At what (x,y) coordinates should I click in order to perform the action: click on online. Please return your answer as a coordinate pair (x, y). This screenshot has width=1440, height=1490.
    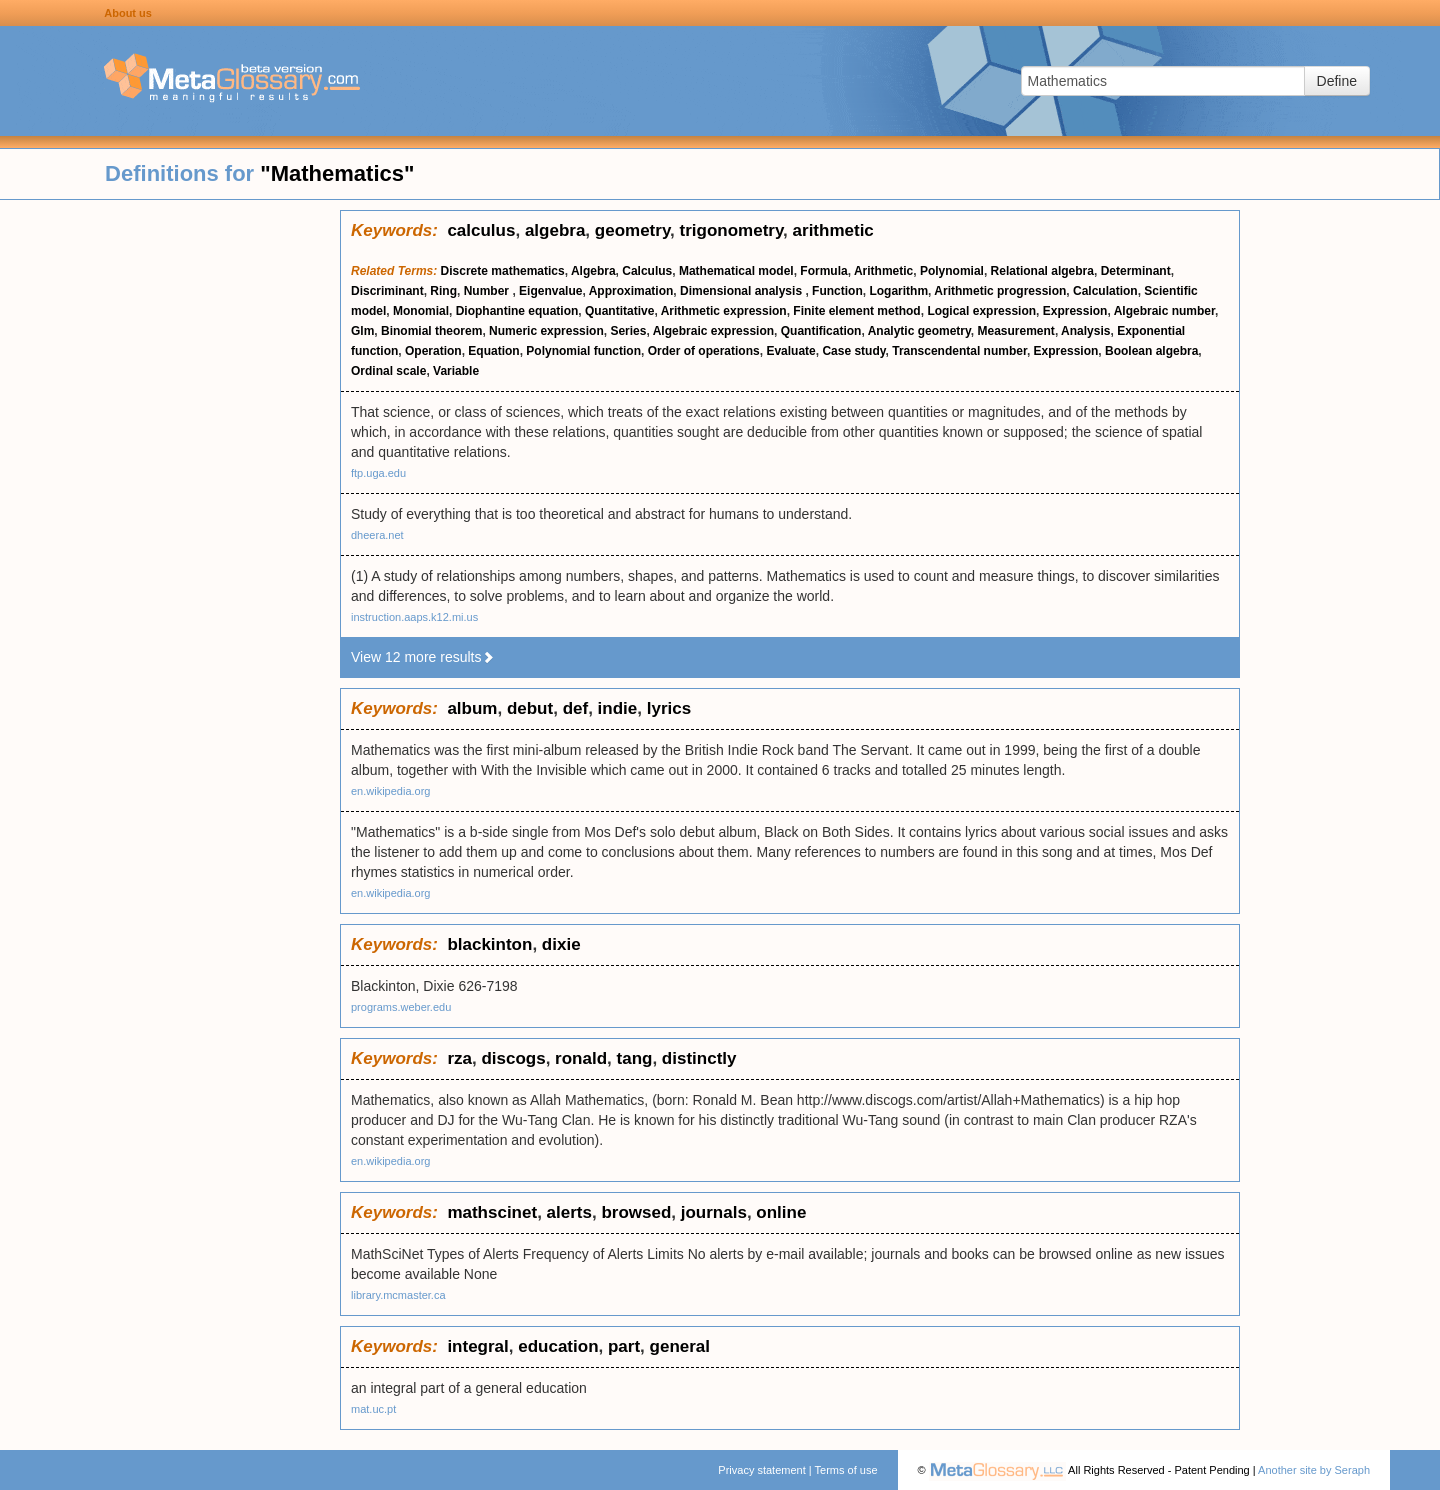
    Looking at the image, I should click on (781, 1212).